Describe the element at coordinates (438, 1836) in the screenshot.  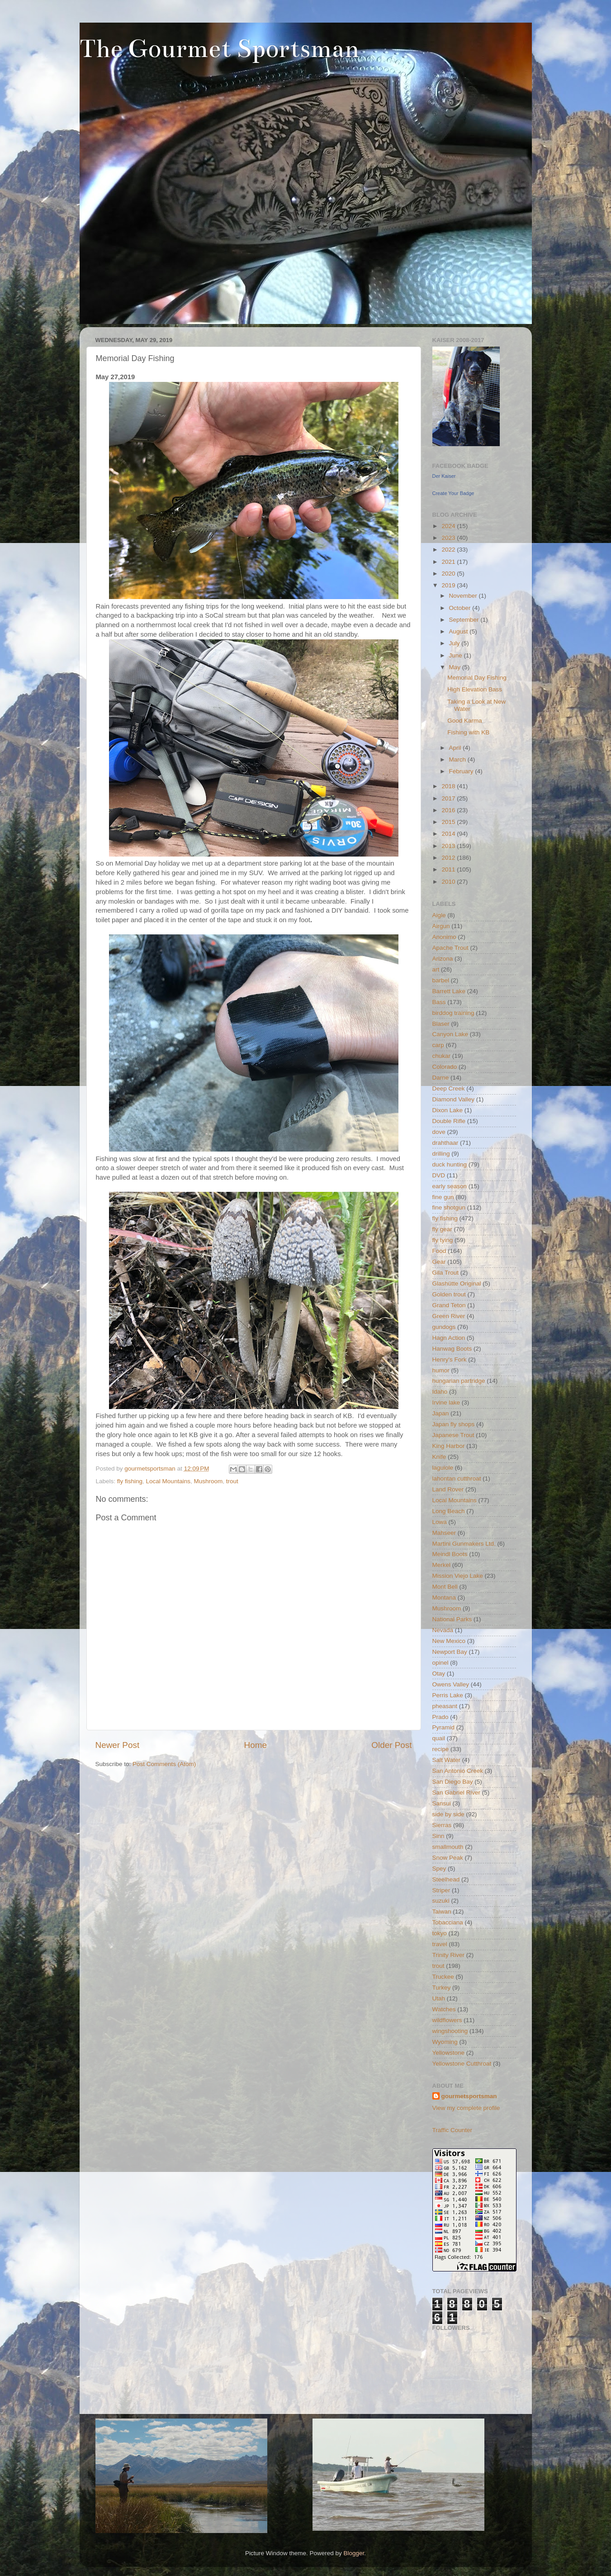
I see `Sinn` at that location.